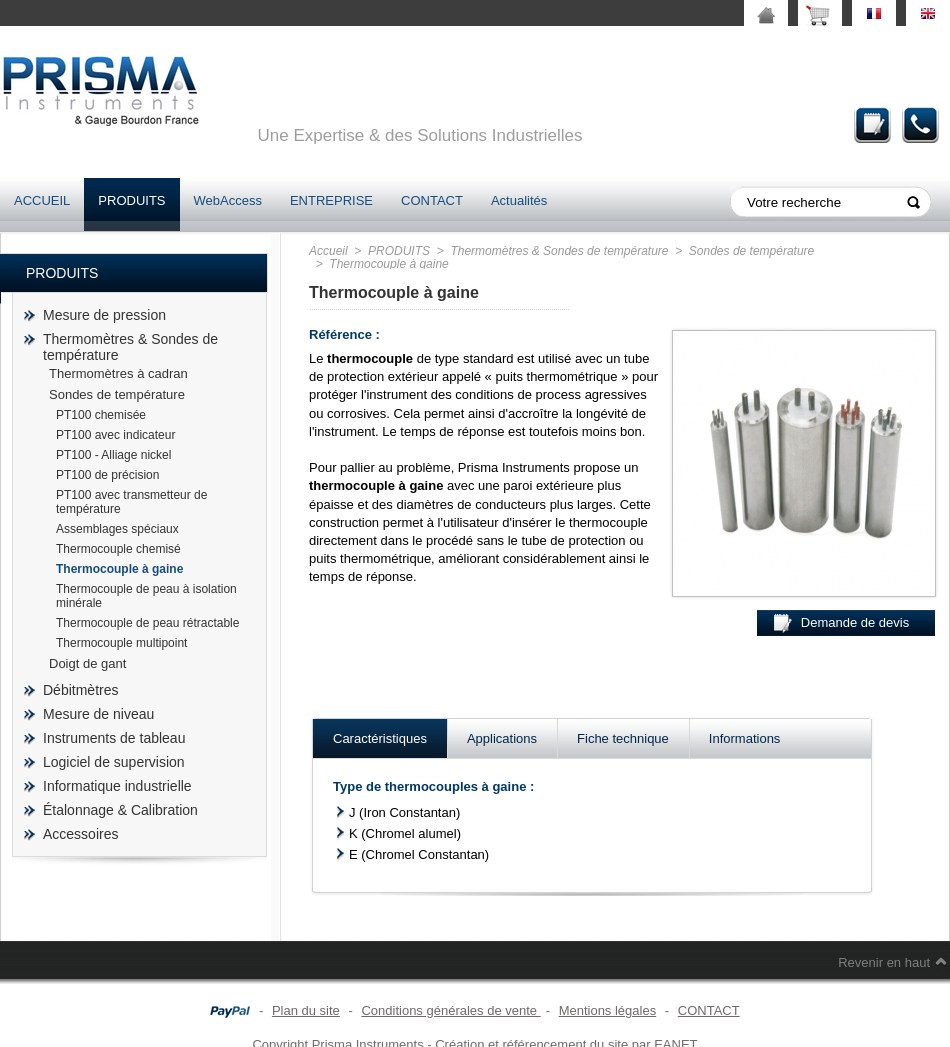  Describe the element at coordinates (331, 200) in the screenshot. I see `ENTREPRISE` at that location.